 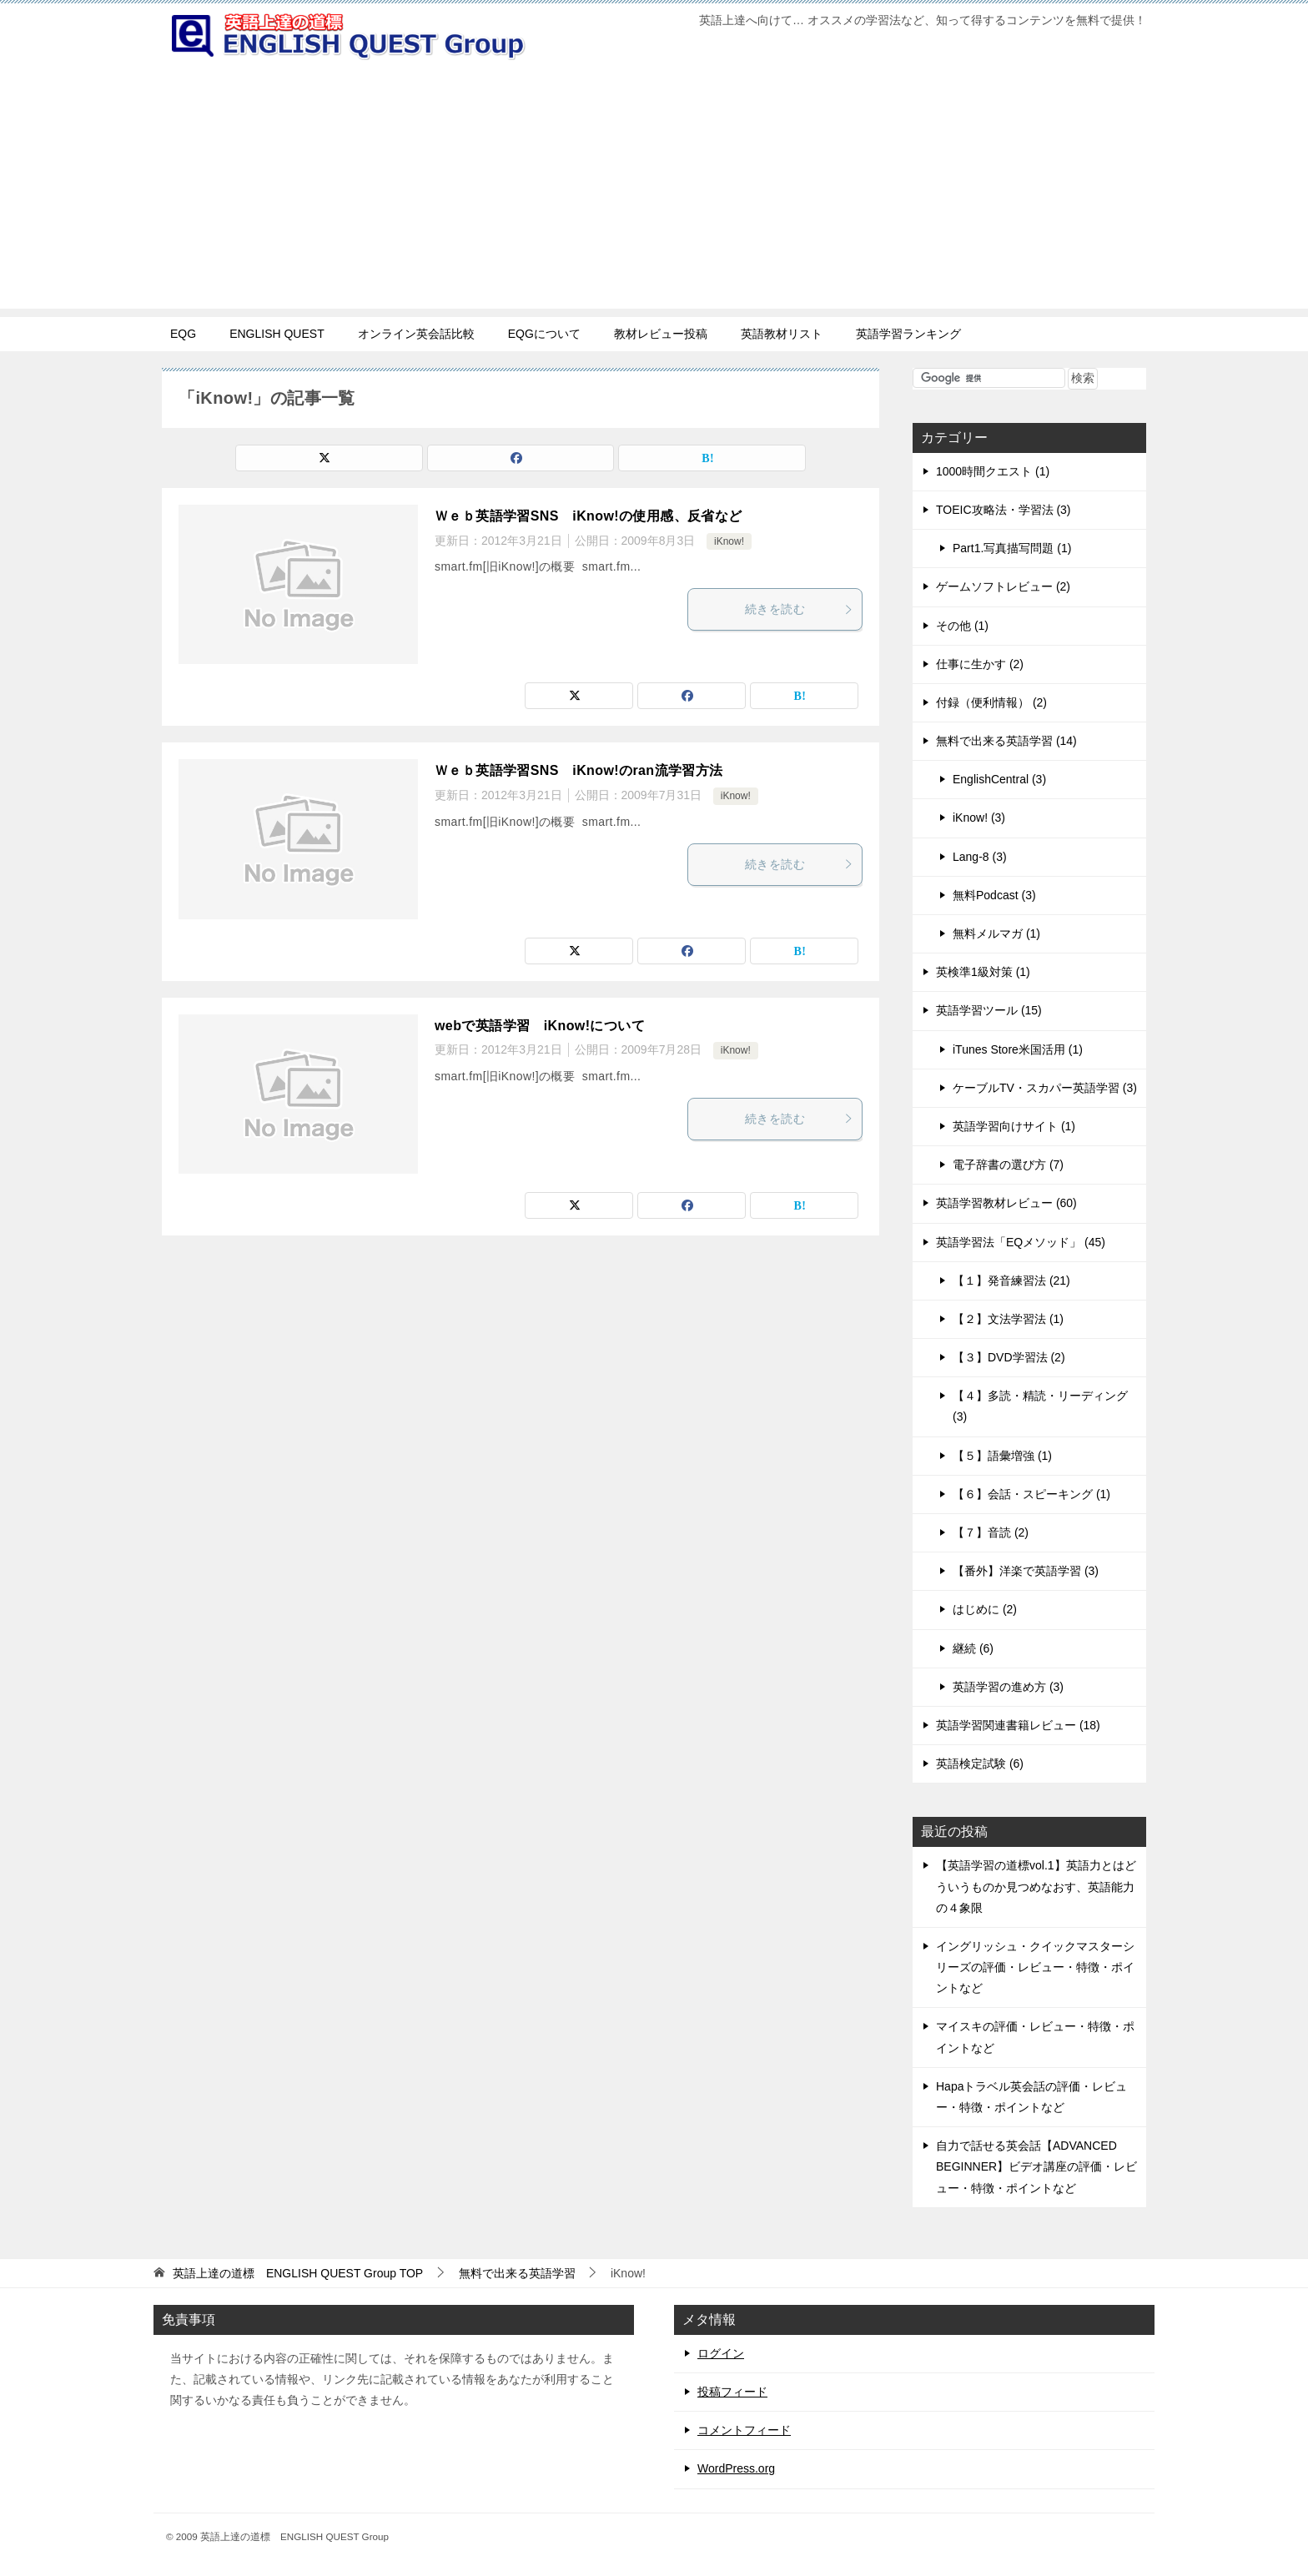 What do you see at coordinates (1031, 1494) in the screenshot?
I see `【６】会話・スピーキング (1)` at bounding box center [1031, 1494].